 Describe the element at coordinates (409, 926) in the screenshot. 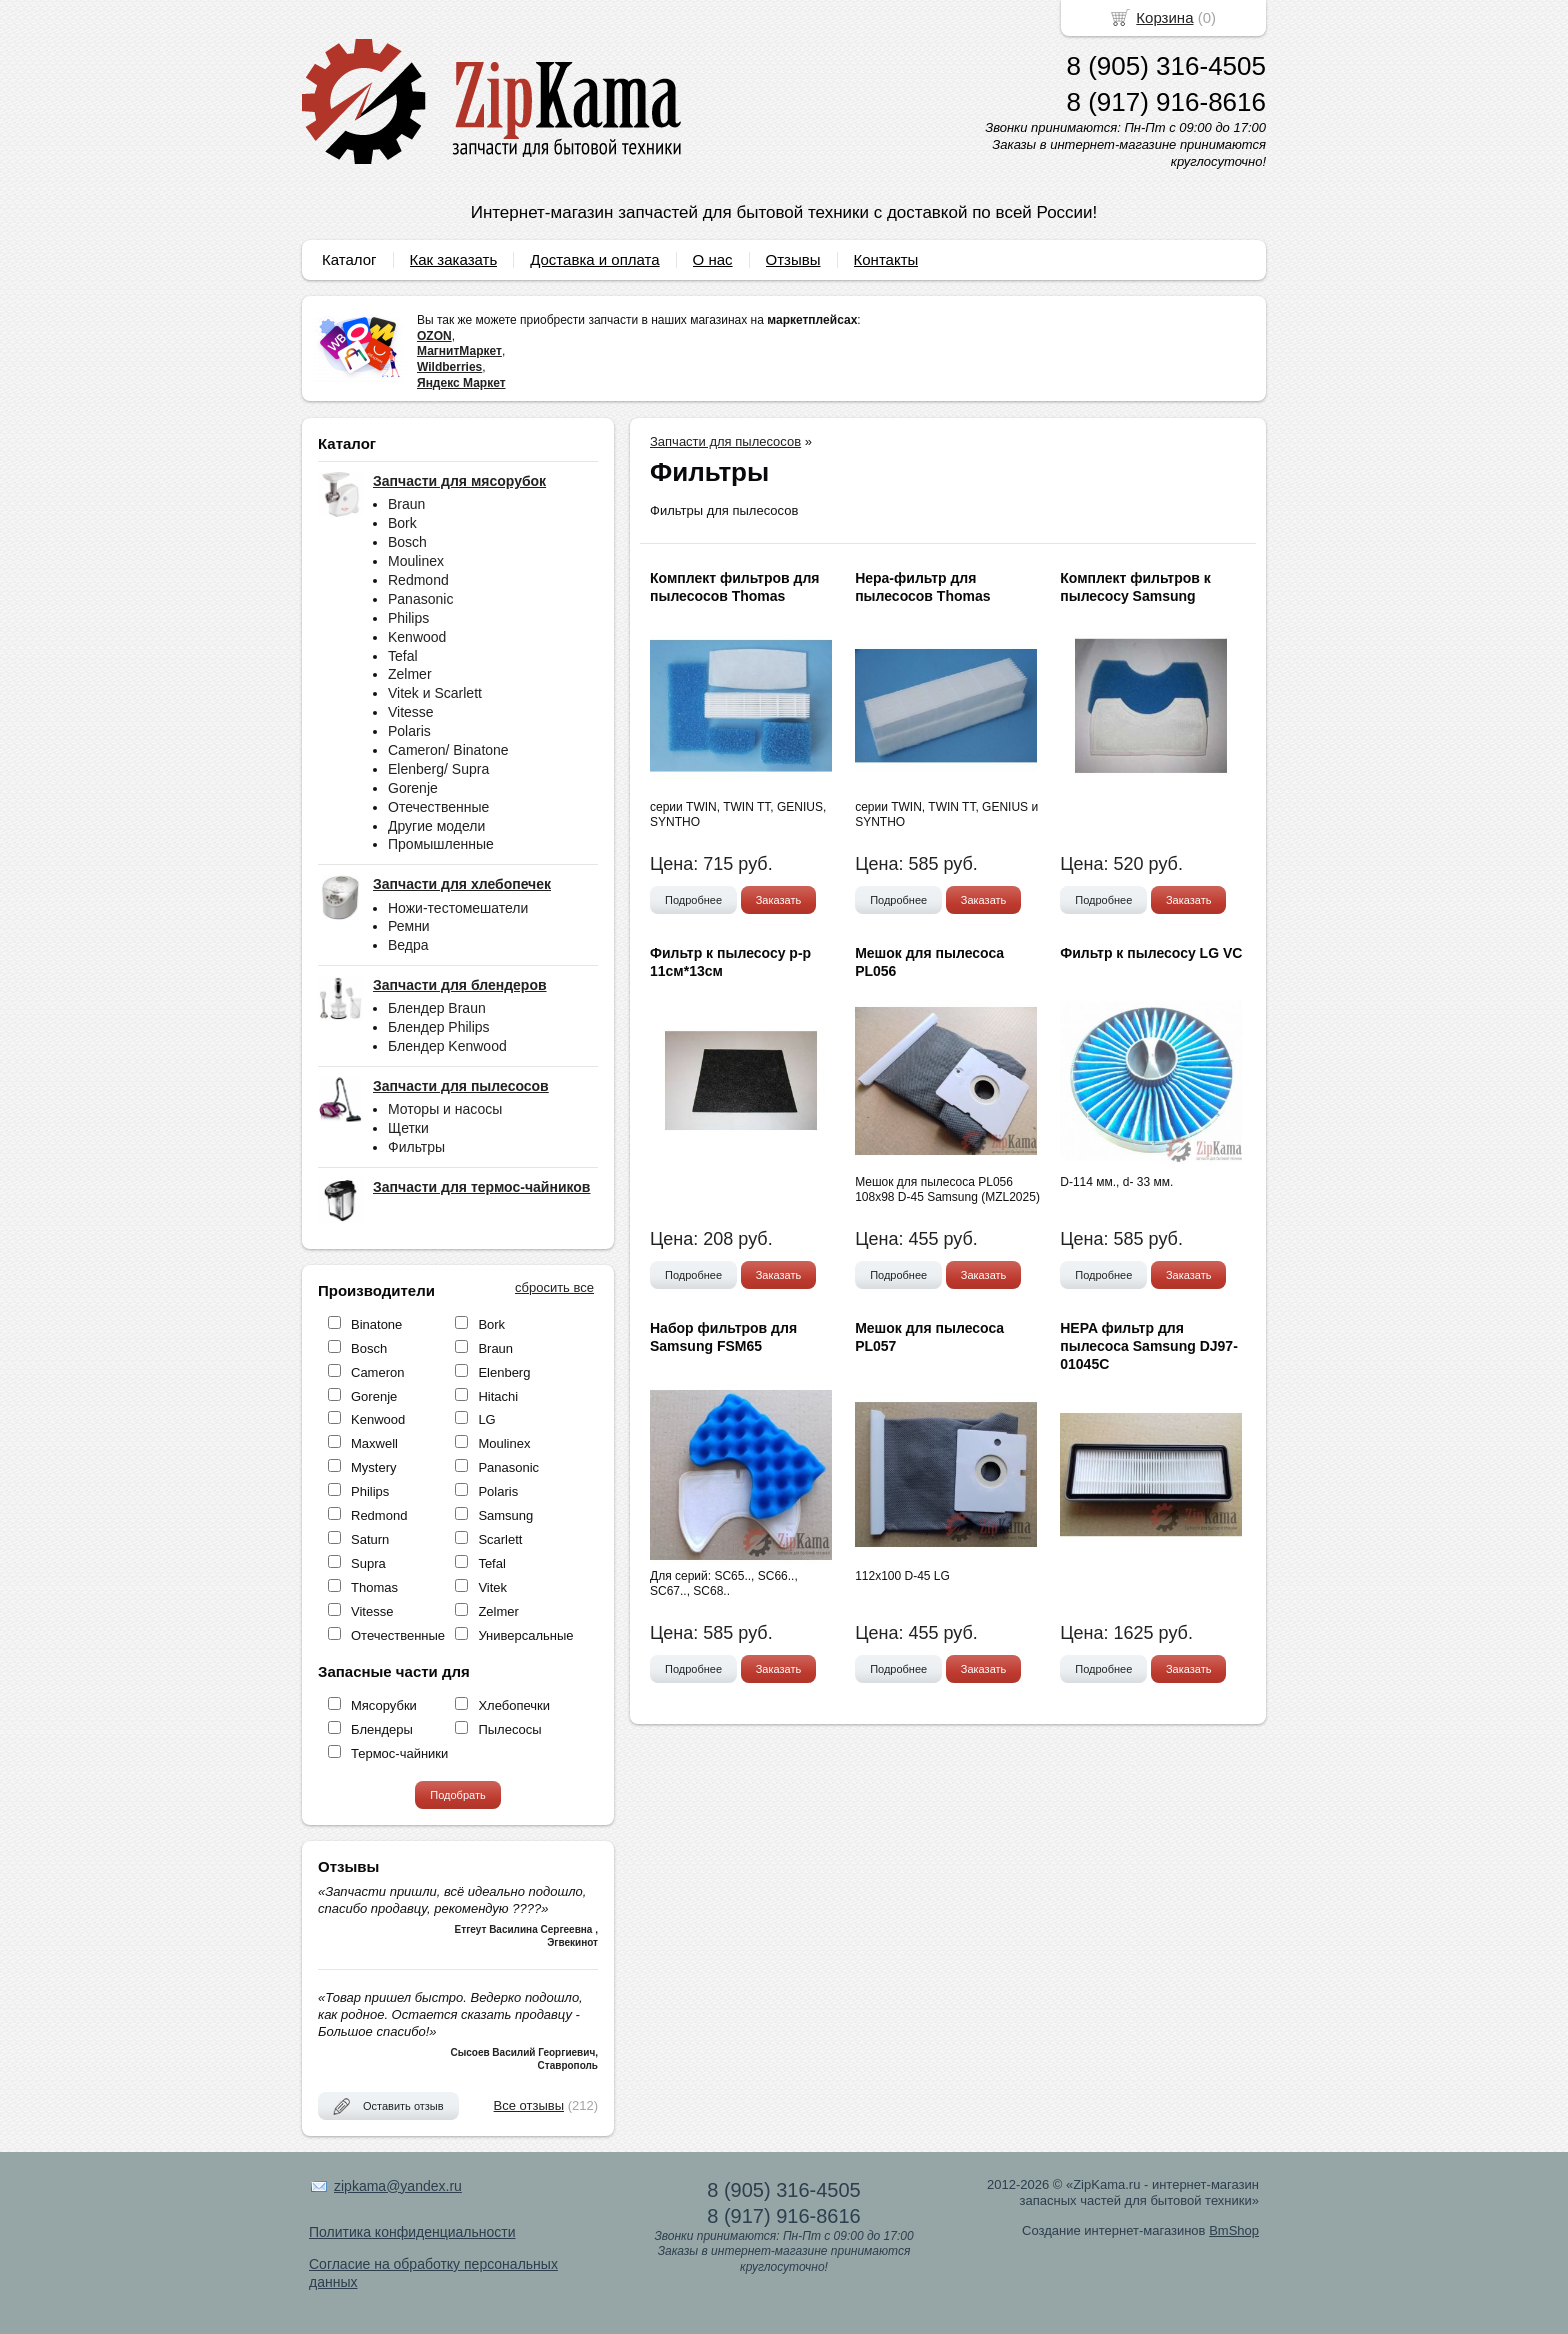

I see `Ремни` at that location.